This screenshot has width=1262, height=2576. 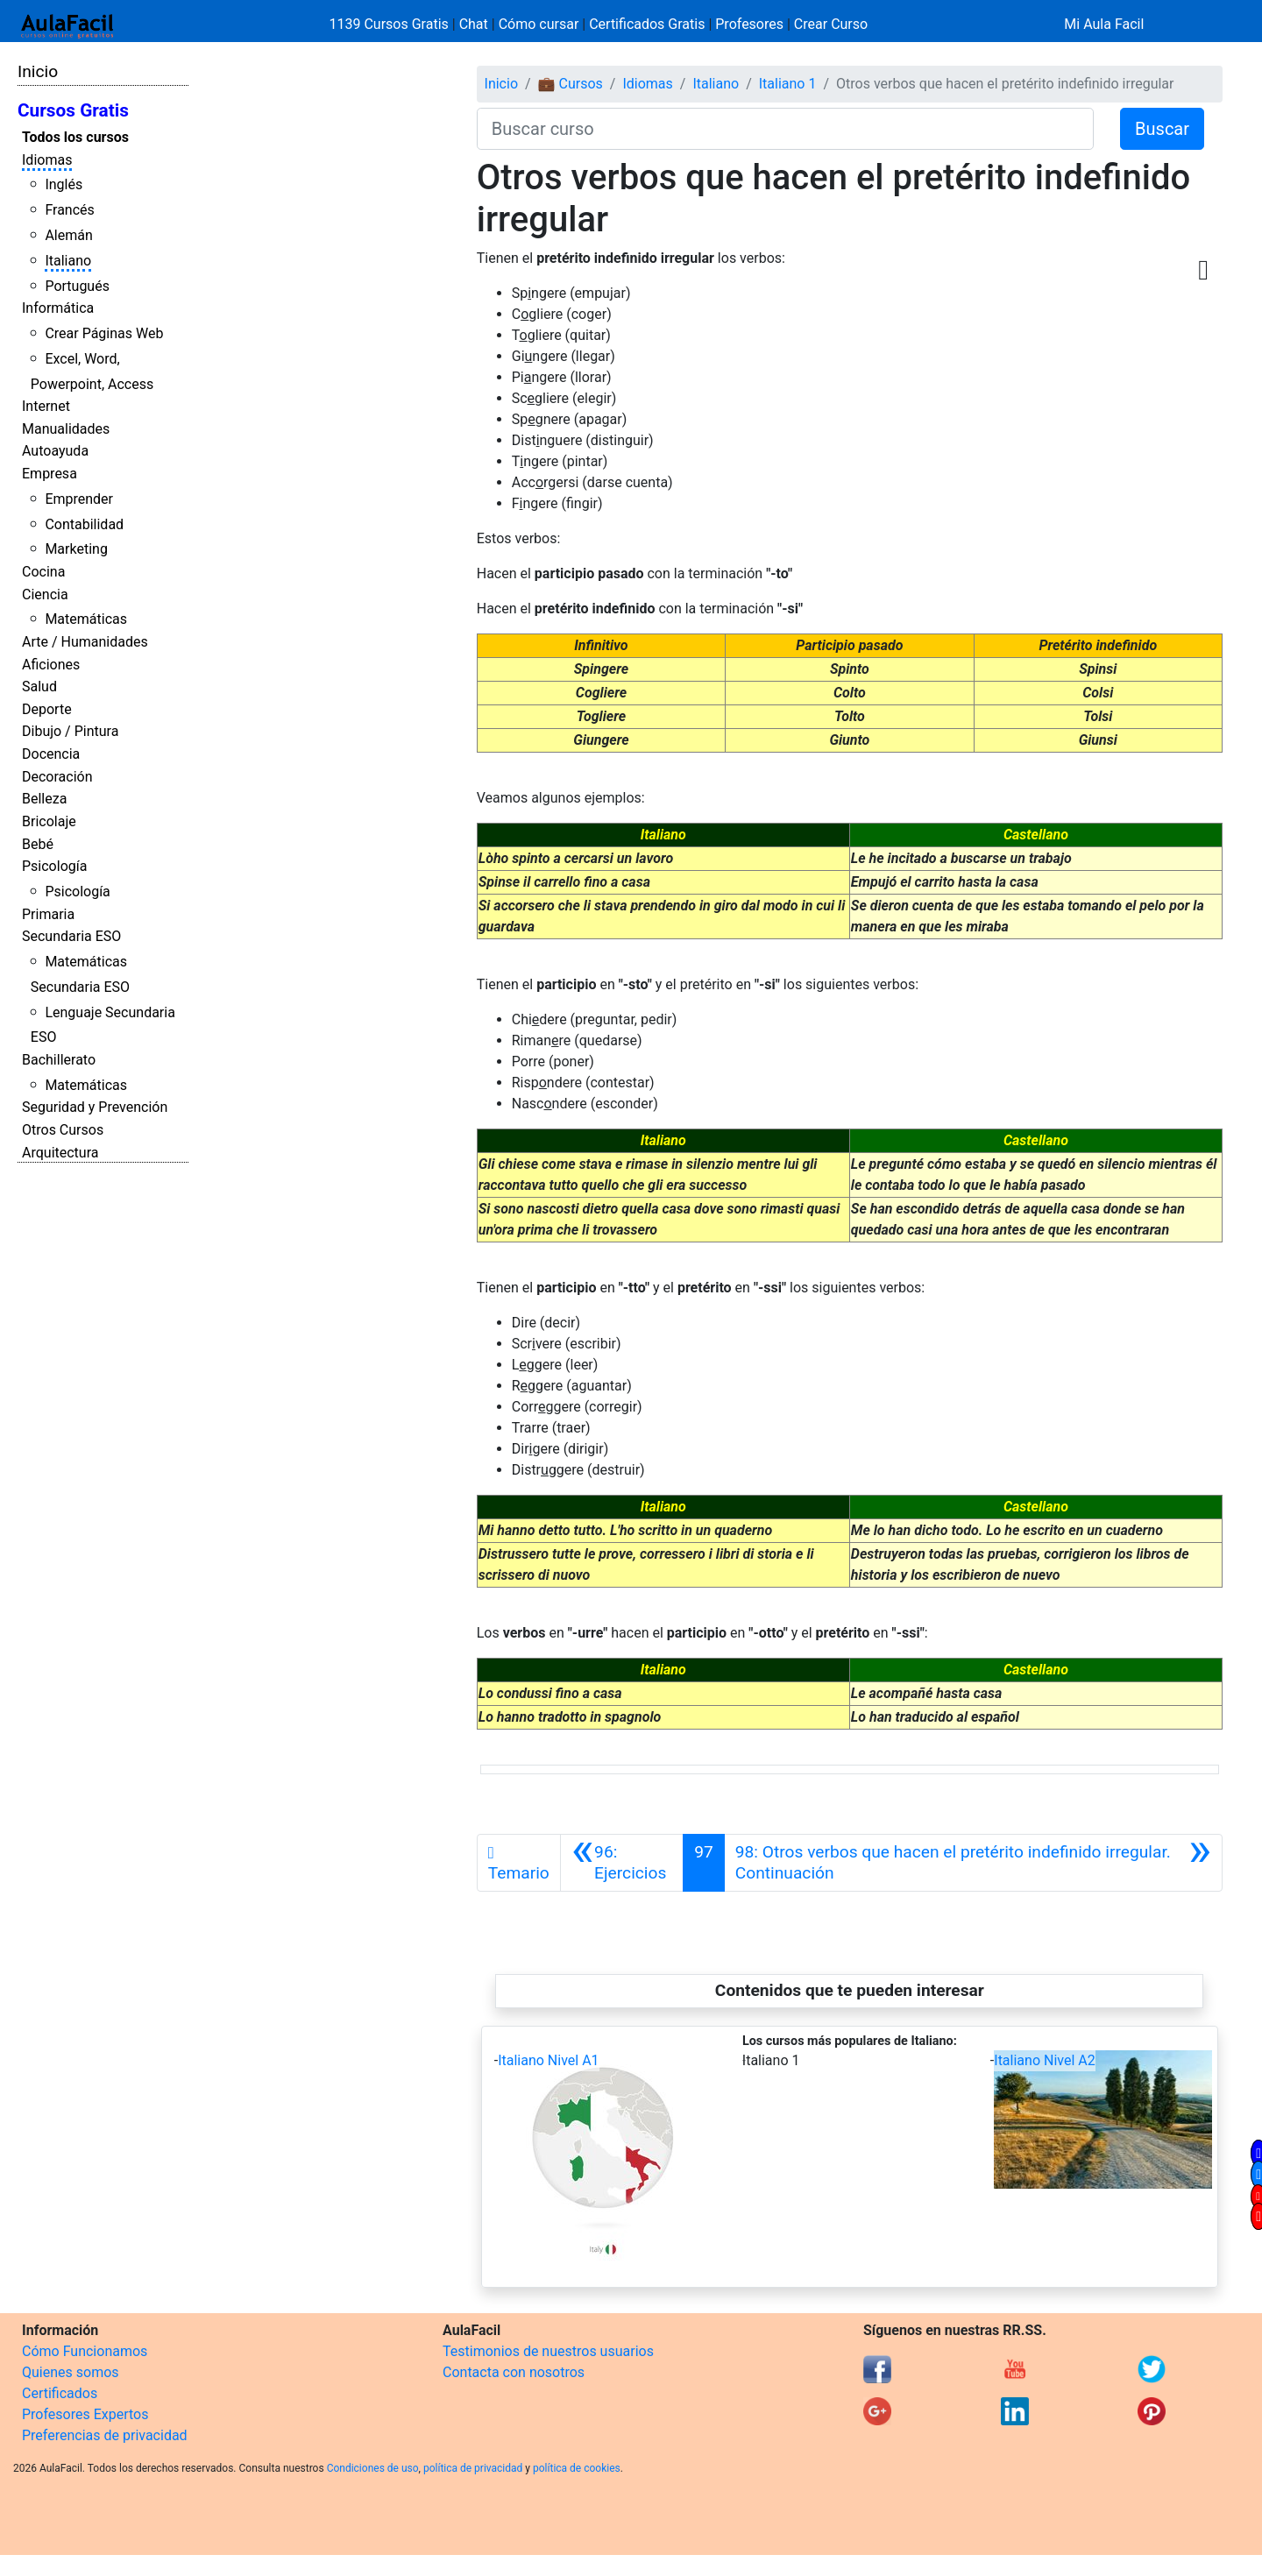 What do you see at coordinates (785, 129) in the screenshot?
I see `[Buscar curso]` at bounding box center [785, 129].